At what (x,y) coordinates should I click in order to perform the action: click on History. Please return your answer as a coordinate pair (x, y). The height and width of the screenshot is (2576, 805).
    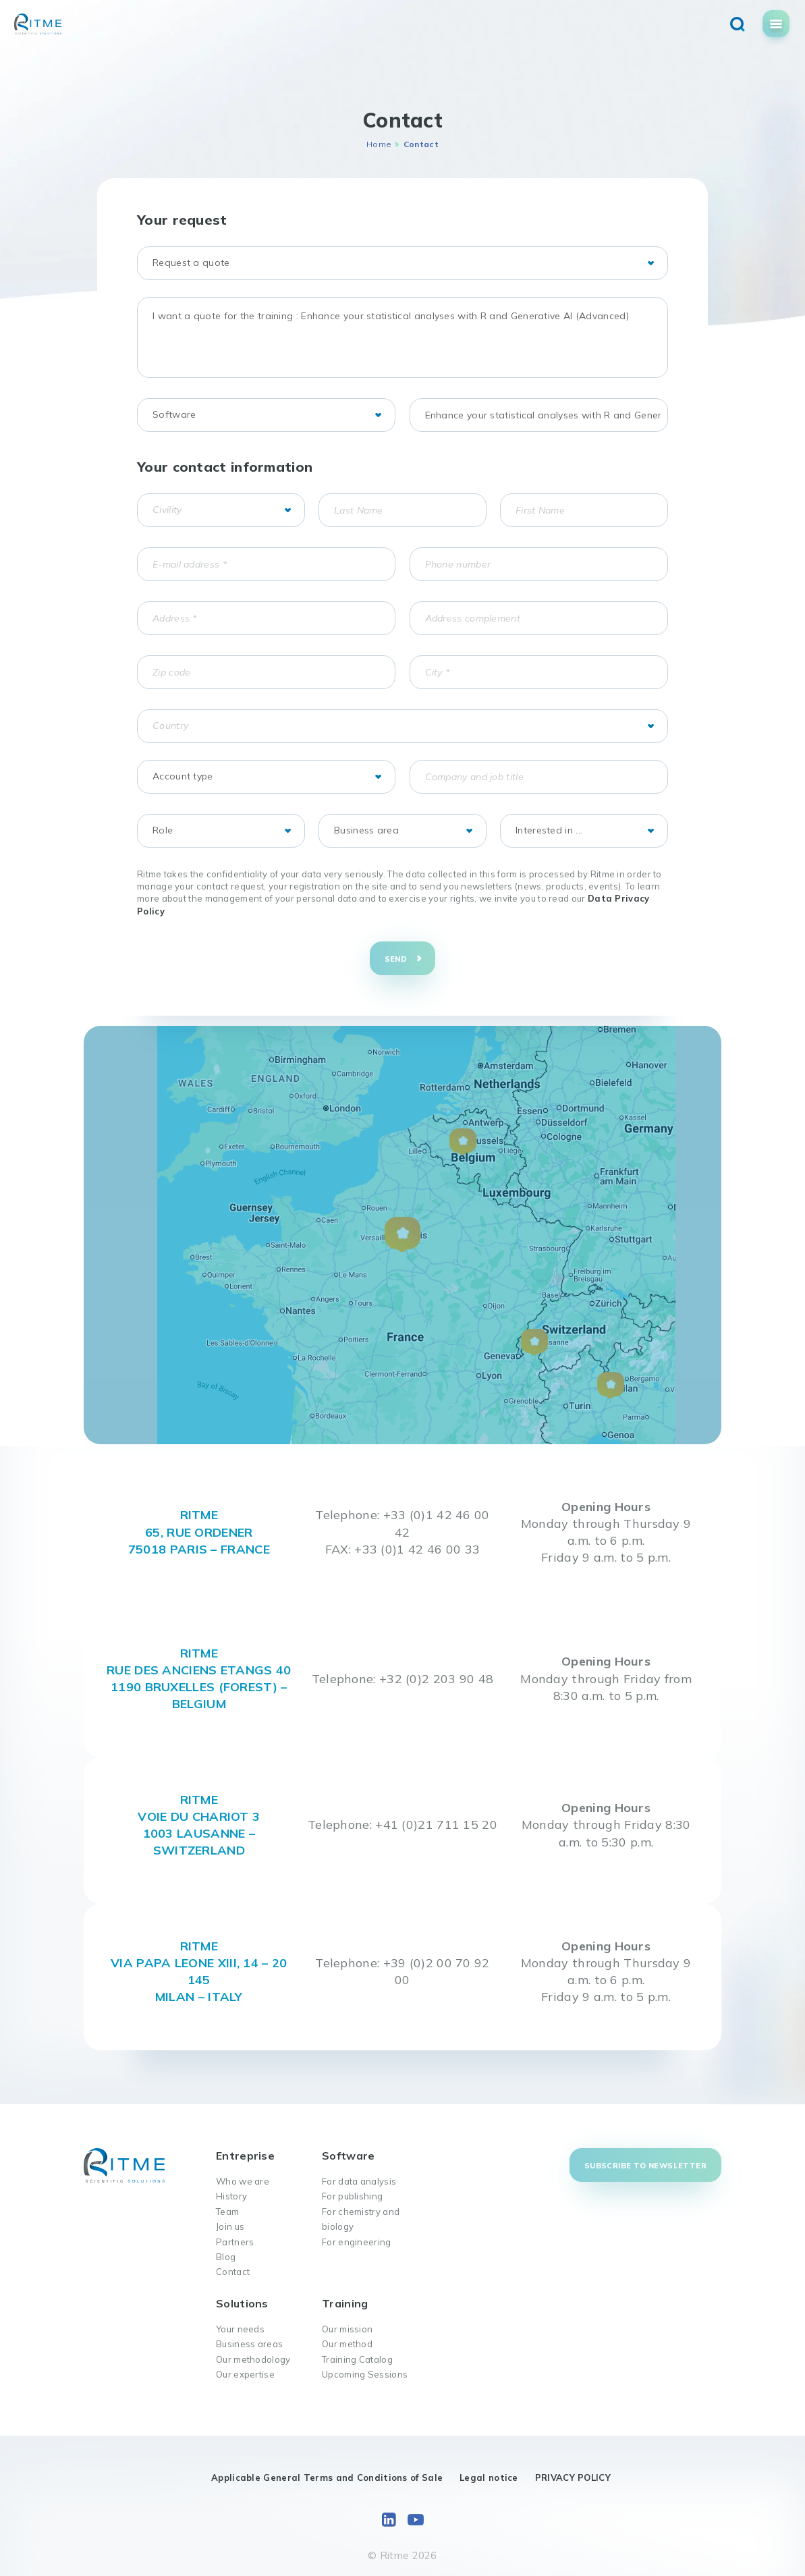
    Looking at the image, I should click on (231, 2196).